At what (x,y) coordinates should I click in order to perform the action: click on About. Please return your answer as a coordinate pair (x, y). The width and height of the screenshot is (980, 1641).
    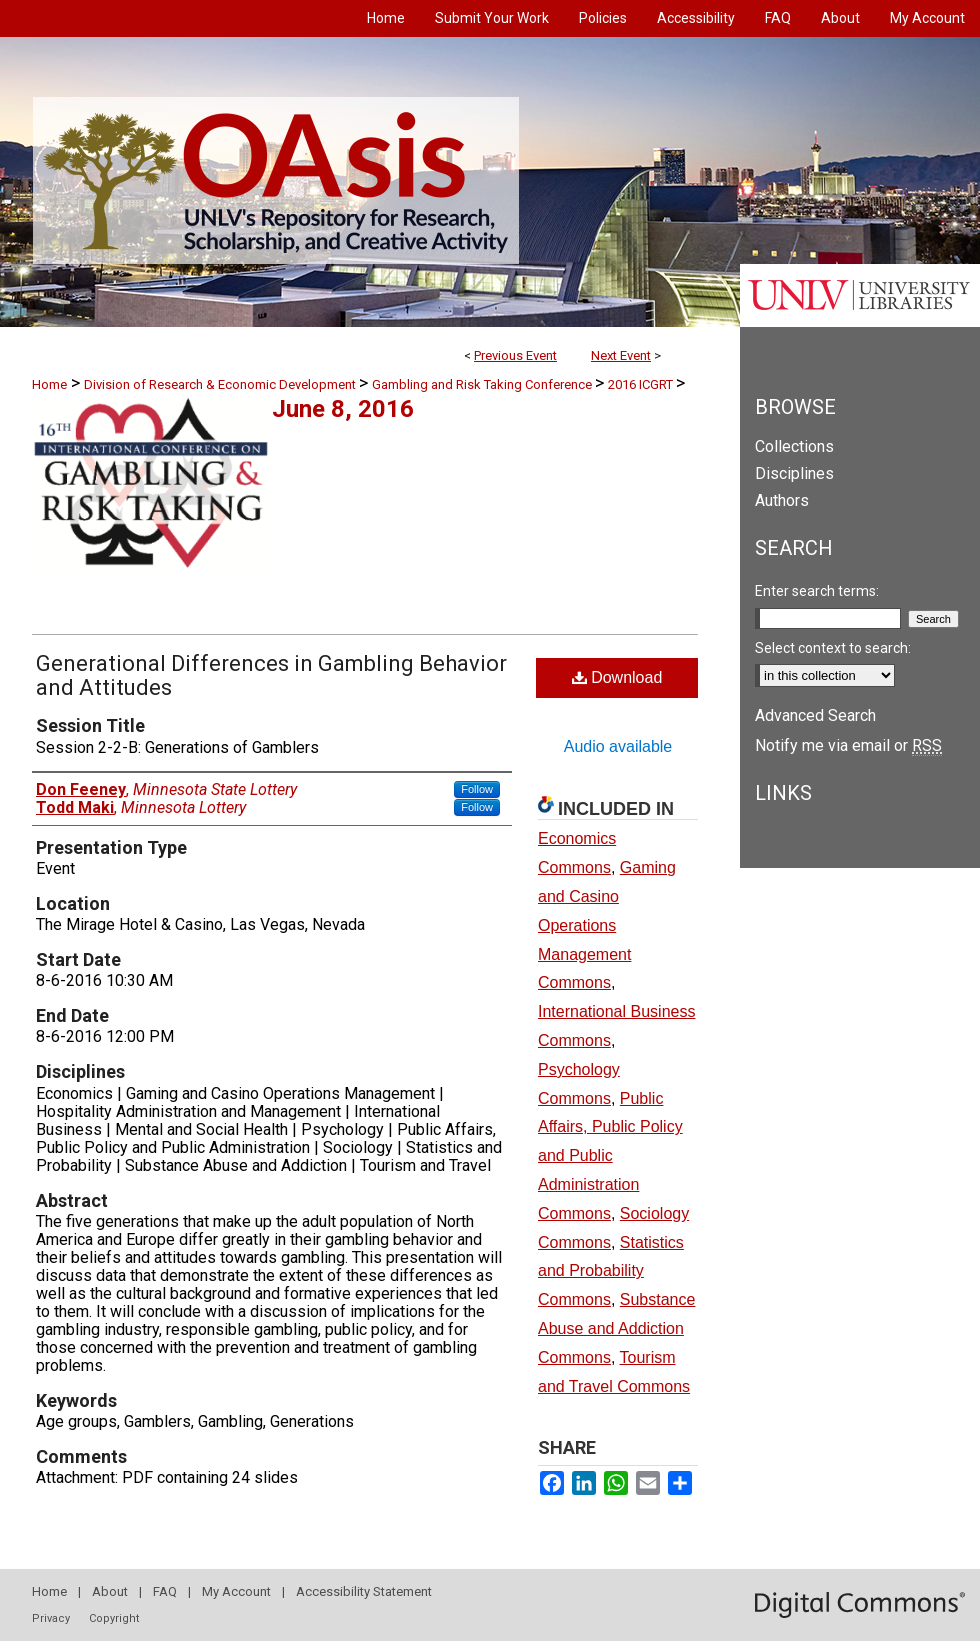
    Looking at the image, I should click on (110, 1591).